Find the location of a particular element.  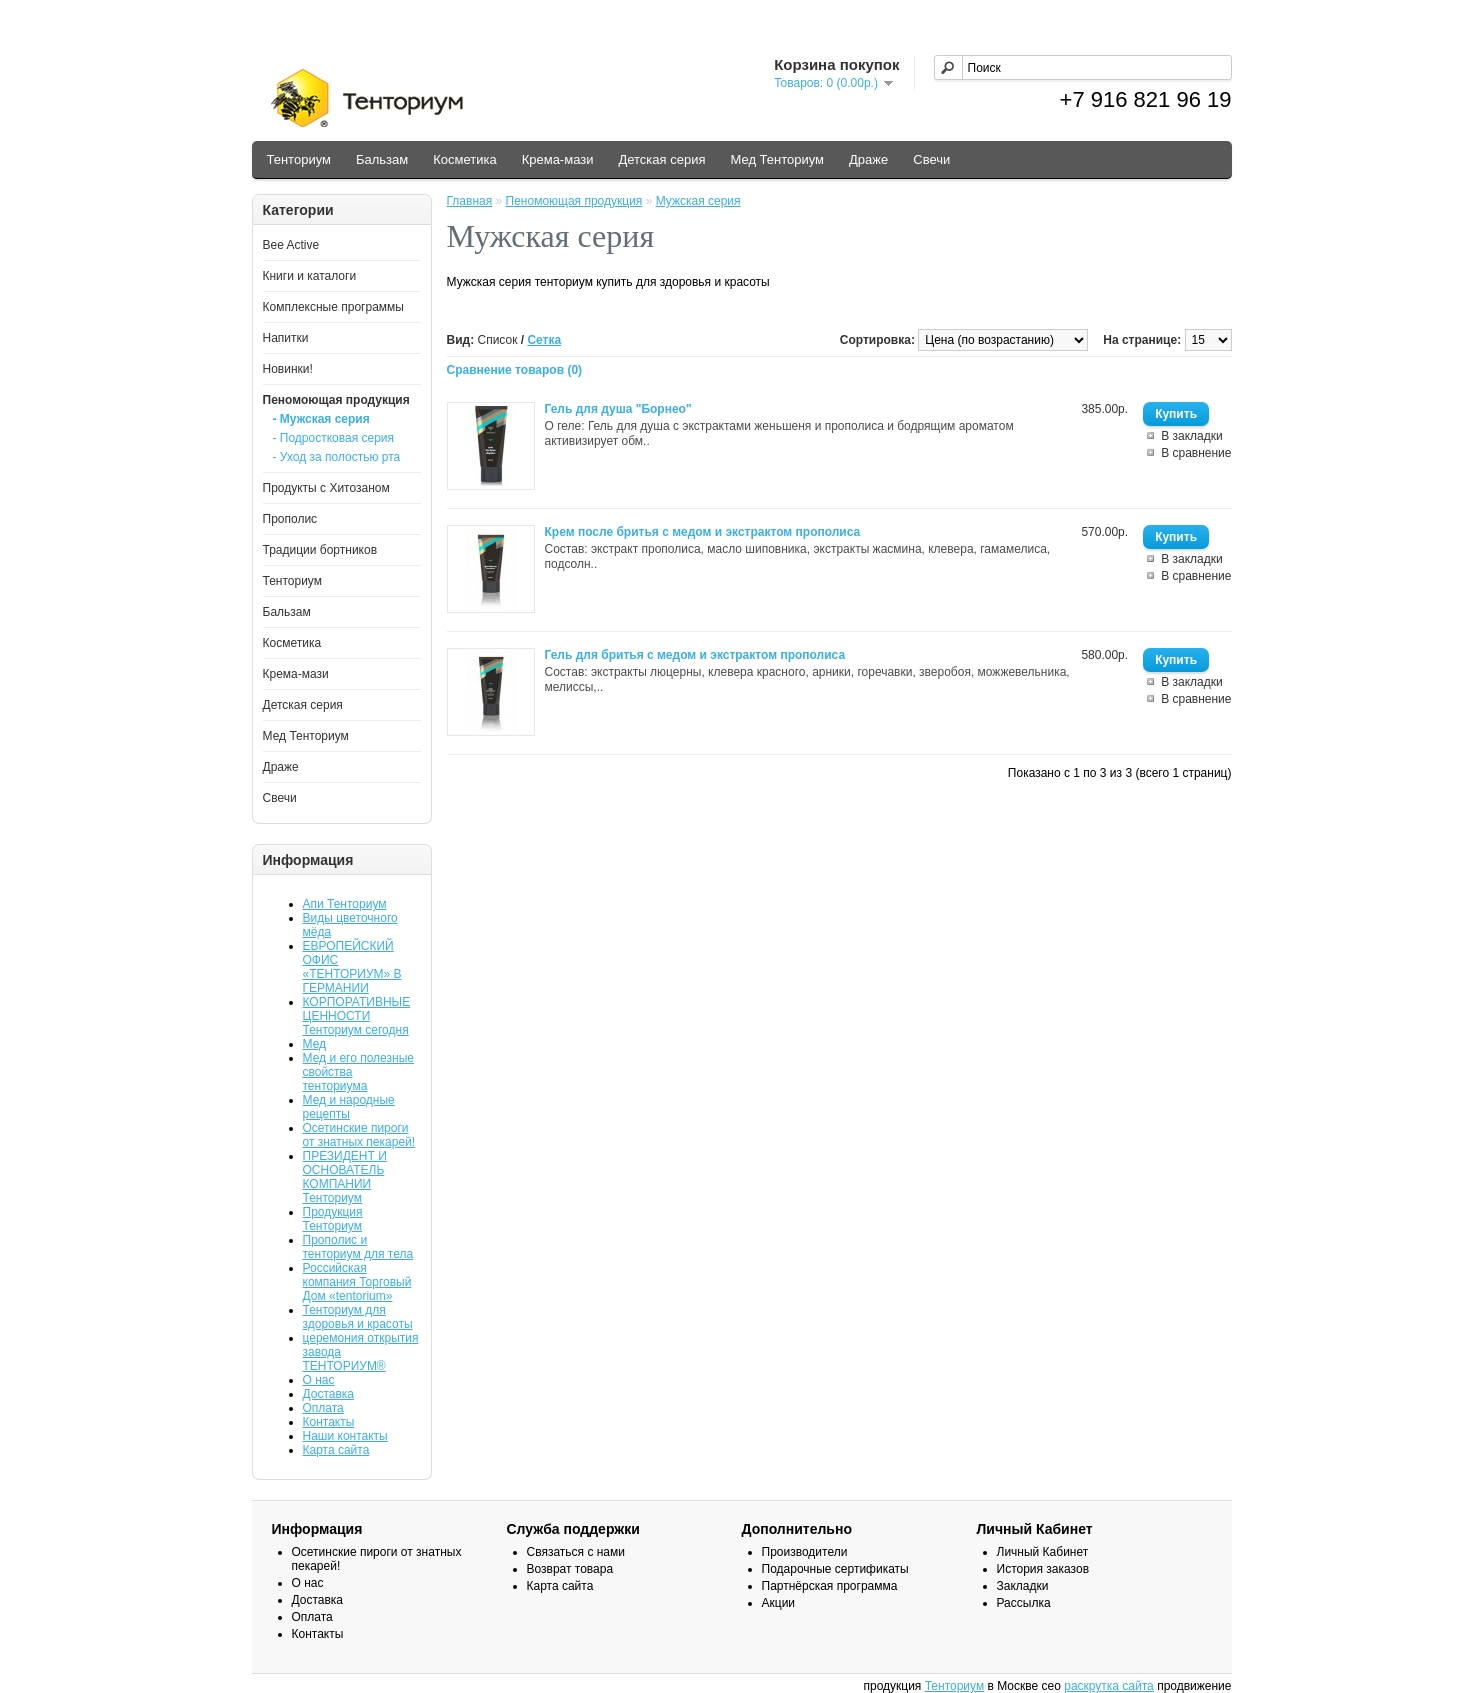

- Мужская серия is located at coordinates (321, 419).